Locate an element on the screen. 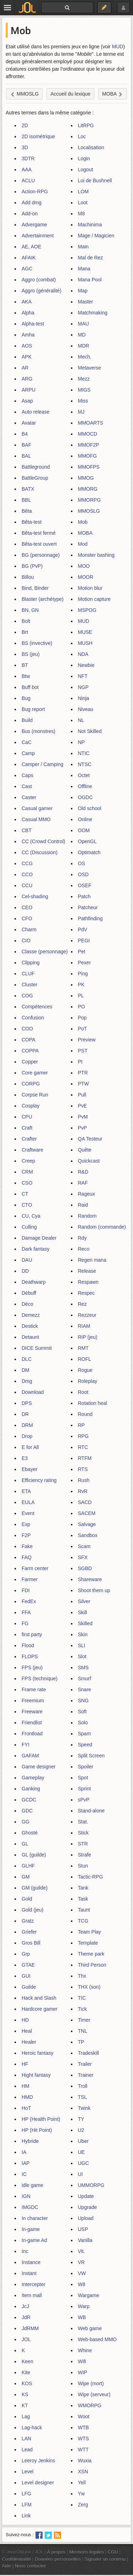 This screenshot has height=2576, width=133. MMORPG is located at coordinates (89, 500).